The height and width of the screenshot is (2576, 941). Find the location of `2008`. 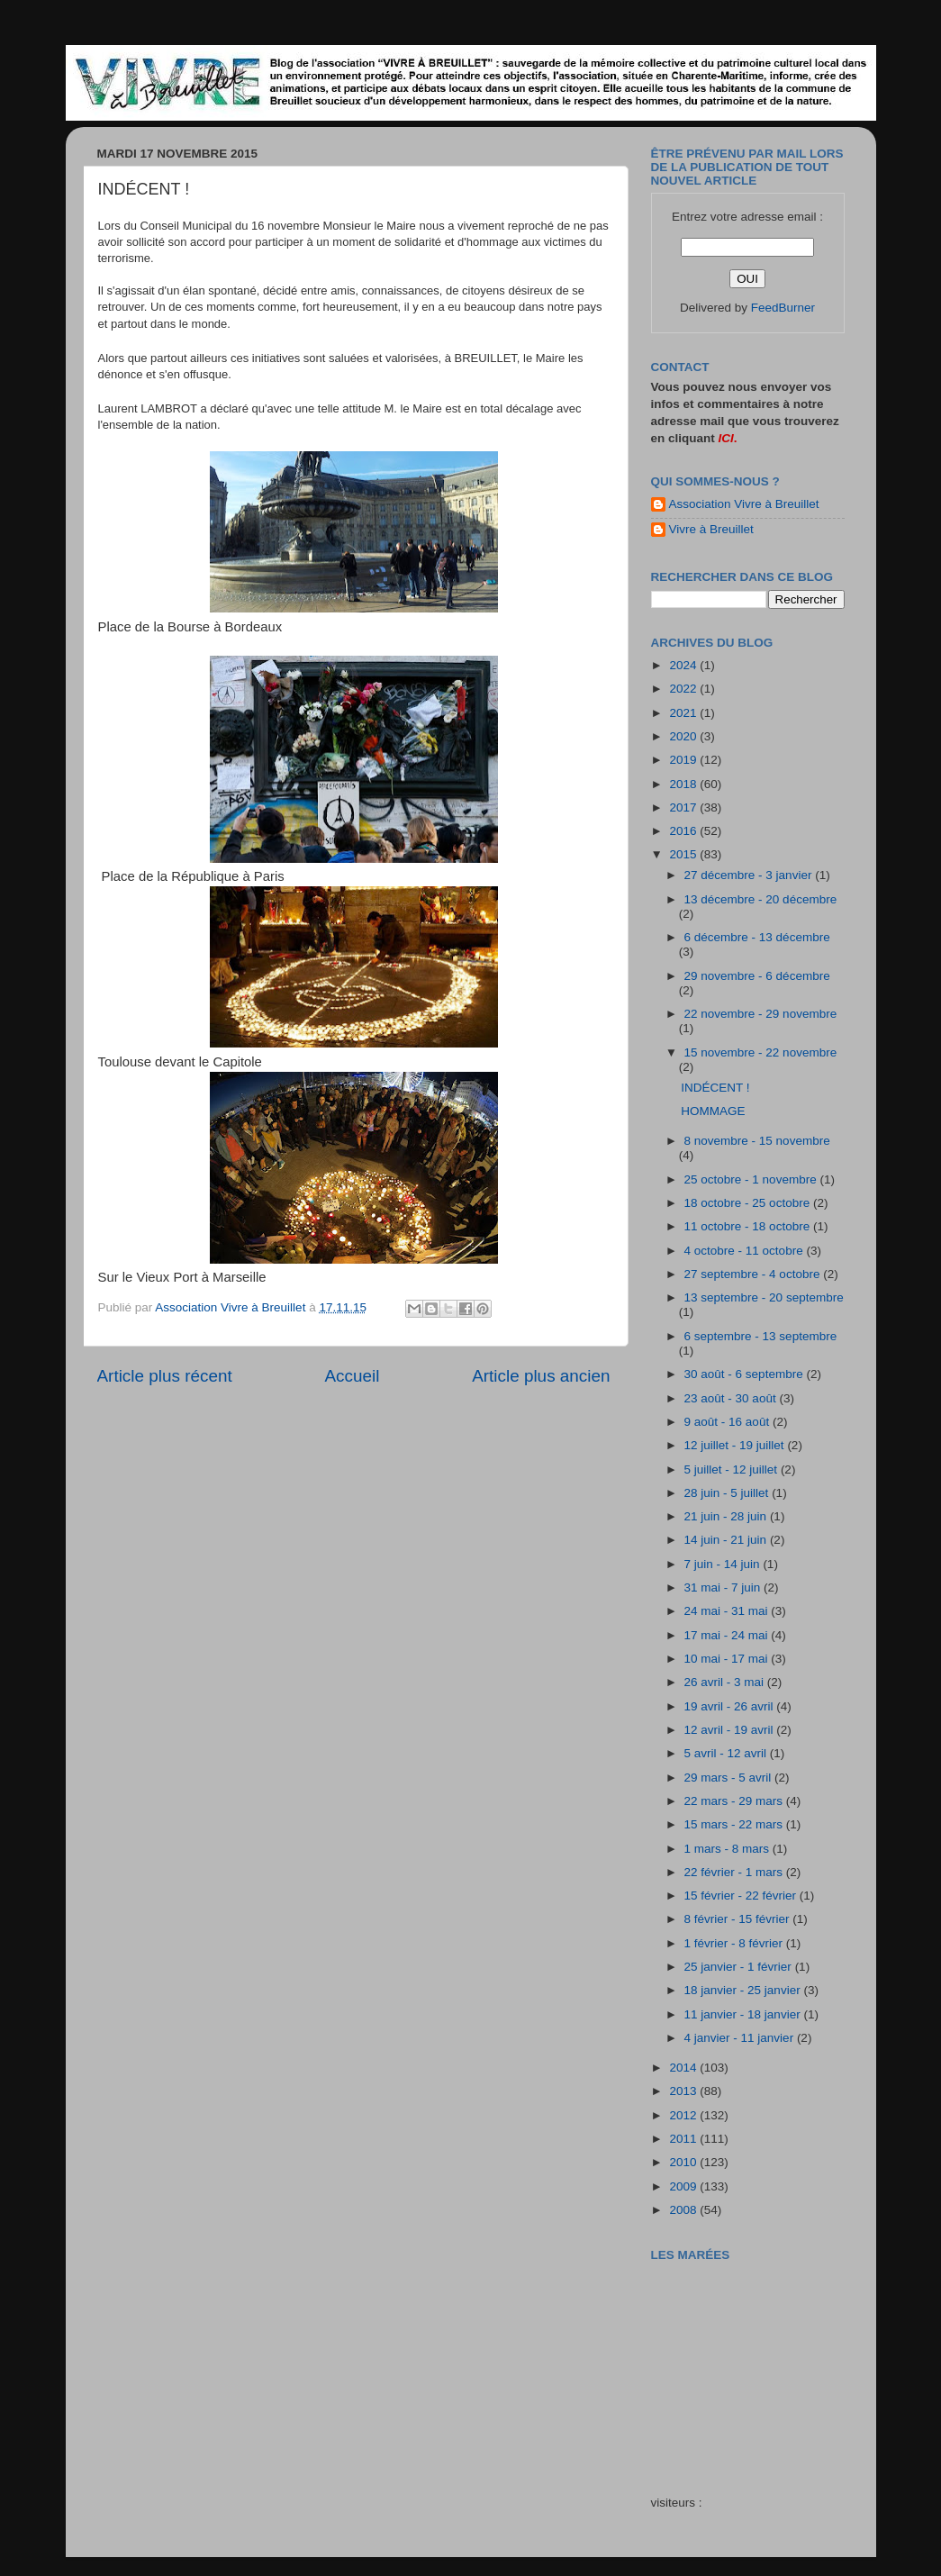

2008 is located at coordinates (684, 2210).